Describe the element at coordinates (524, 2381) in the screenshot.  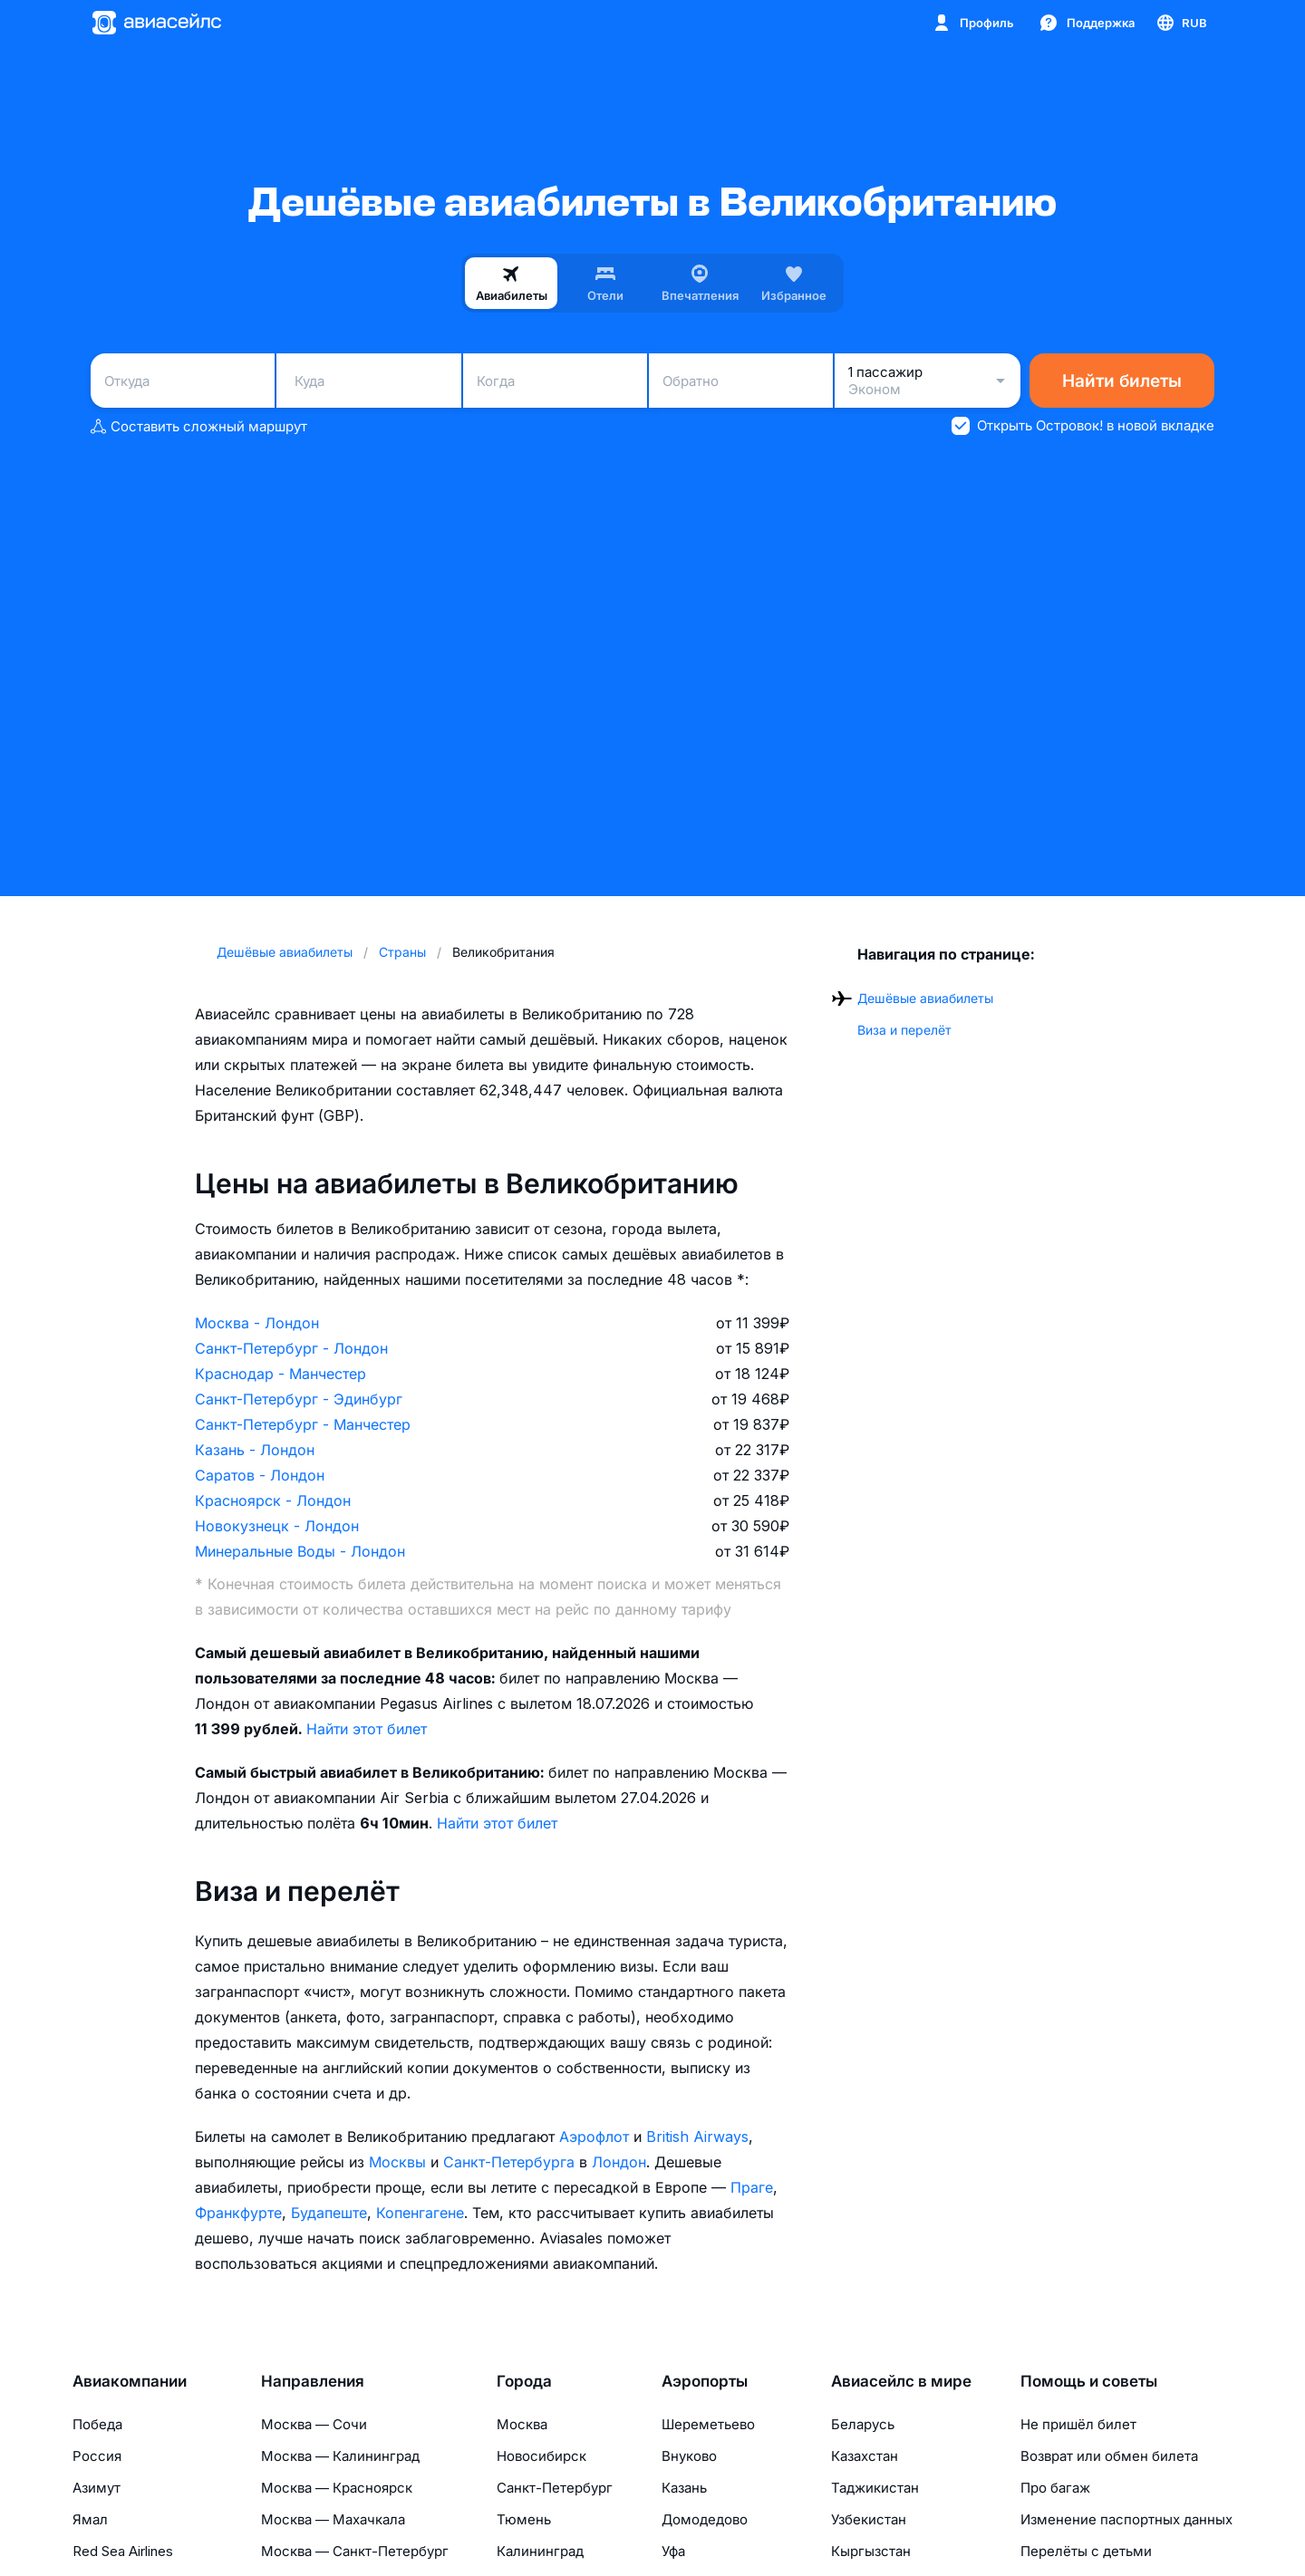
I see `Города` at that location.